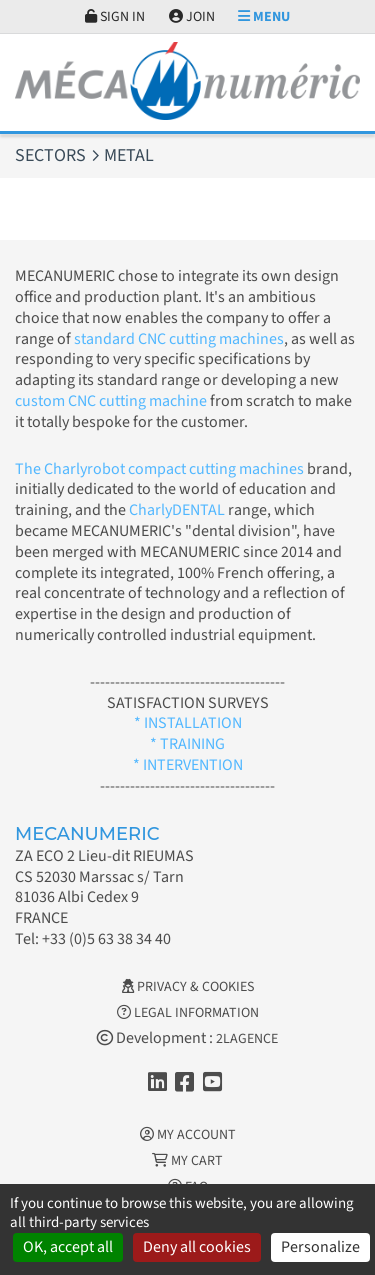 This screenshot has width=375, height=1275. I want to click on Privacy & Cookies, so click(188, 987).